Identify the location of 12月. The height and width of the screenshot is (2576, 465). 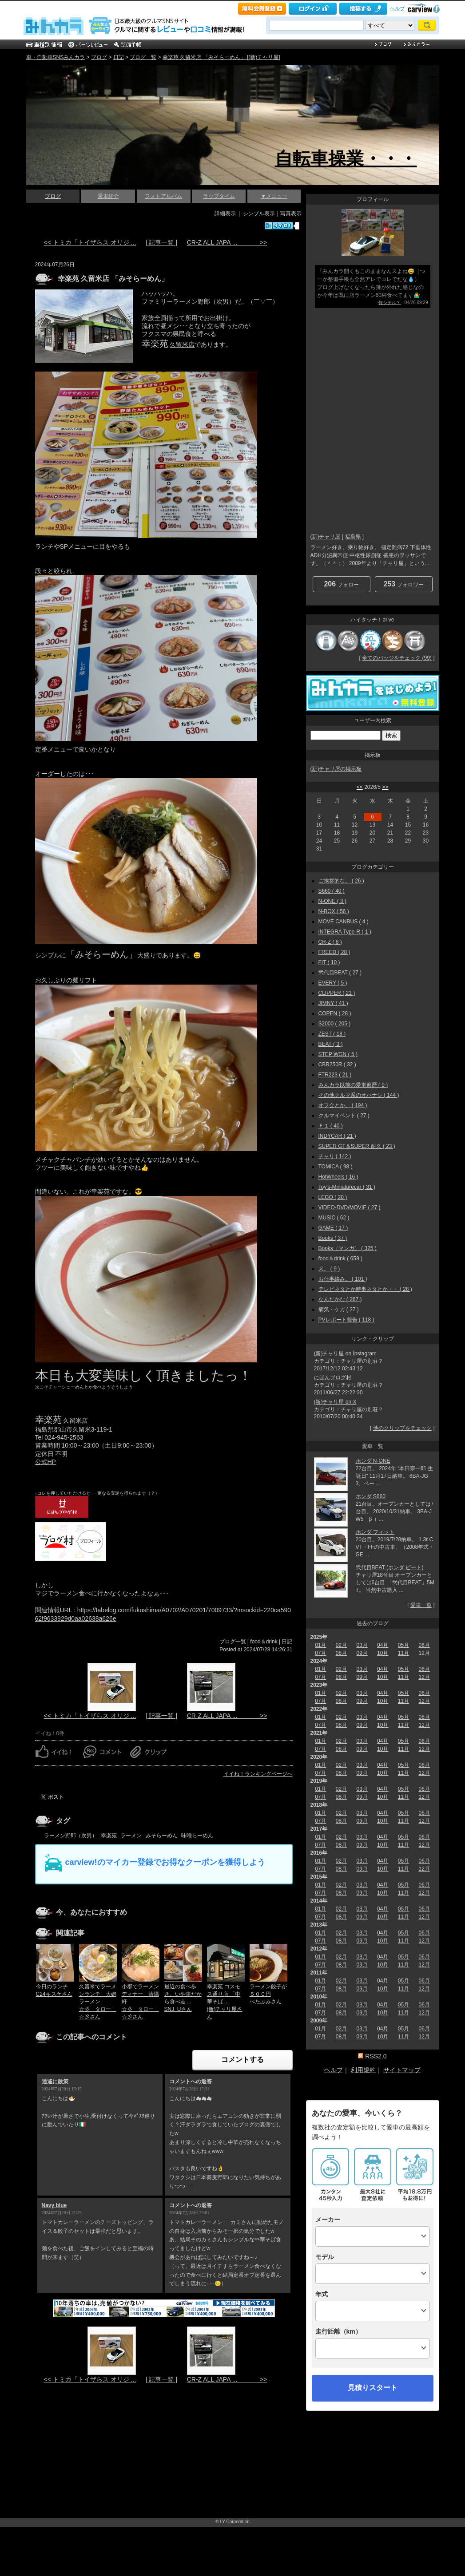
(423, 1677).